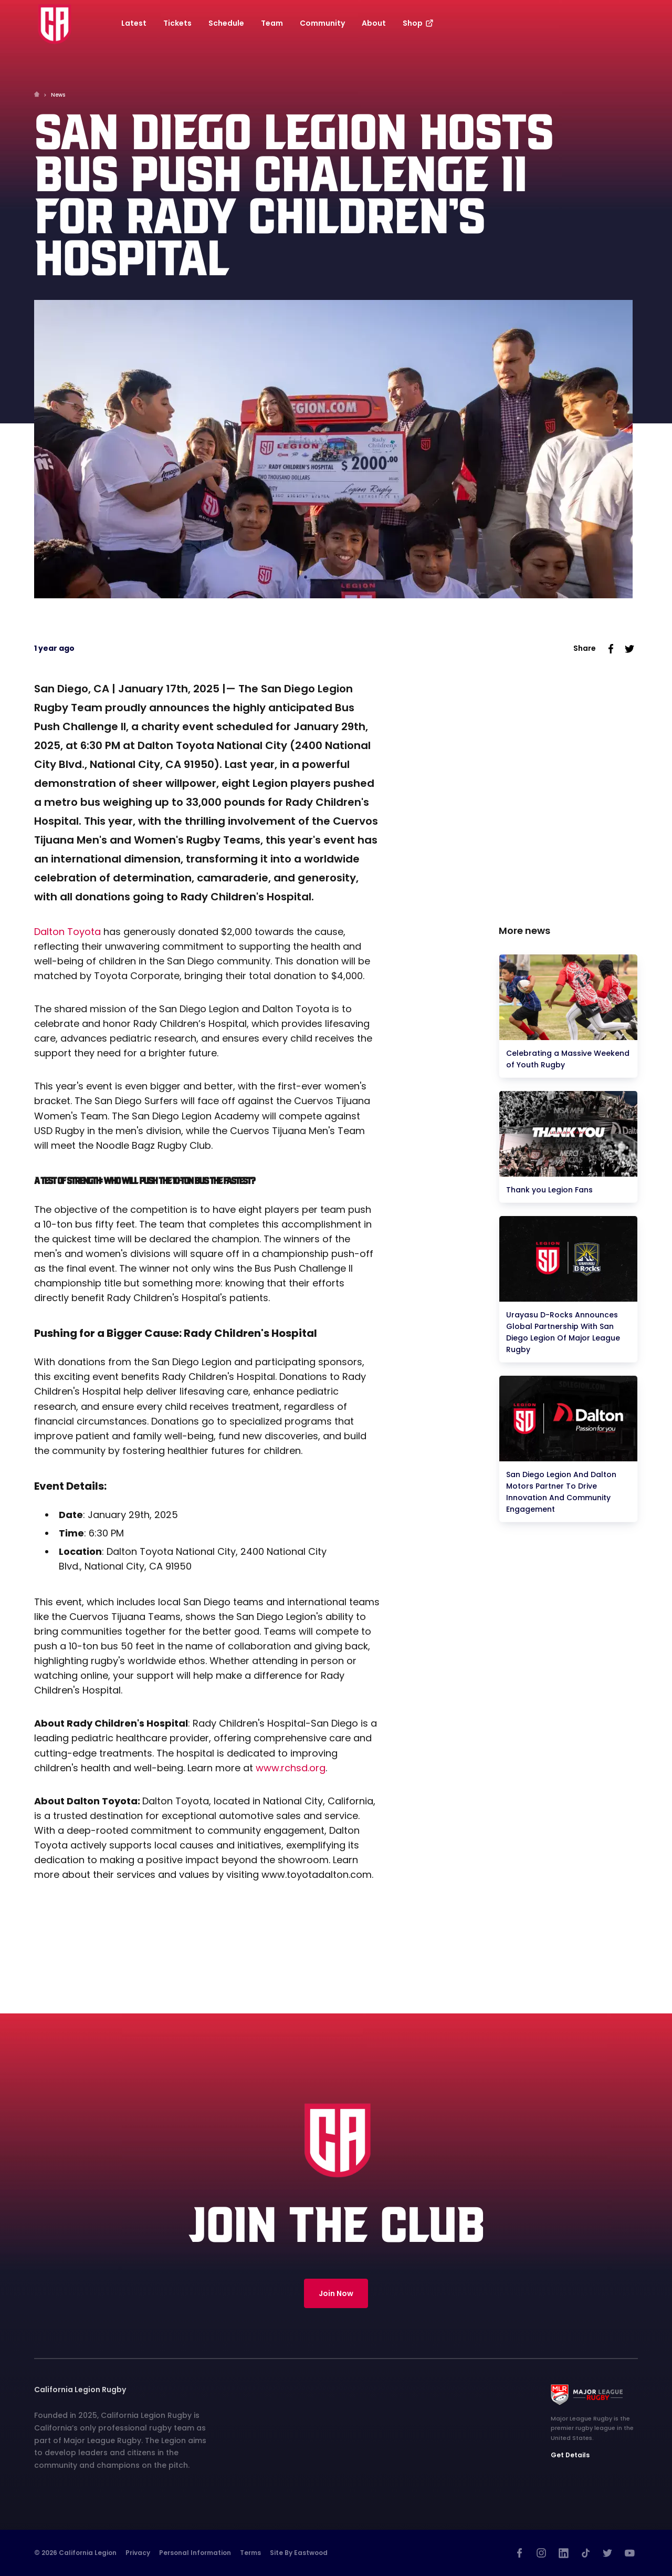 The image size is (672, 2576). What do you see at coordinates (322, 23) in the screenshot?
I see `Community [button]` at bounding box center [322, 23].